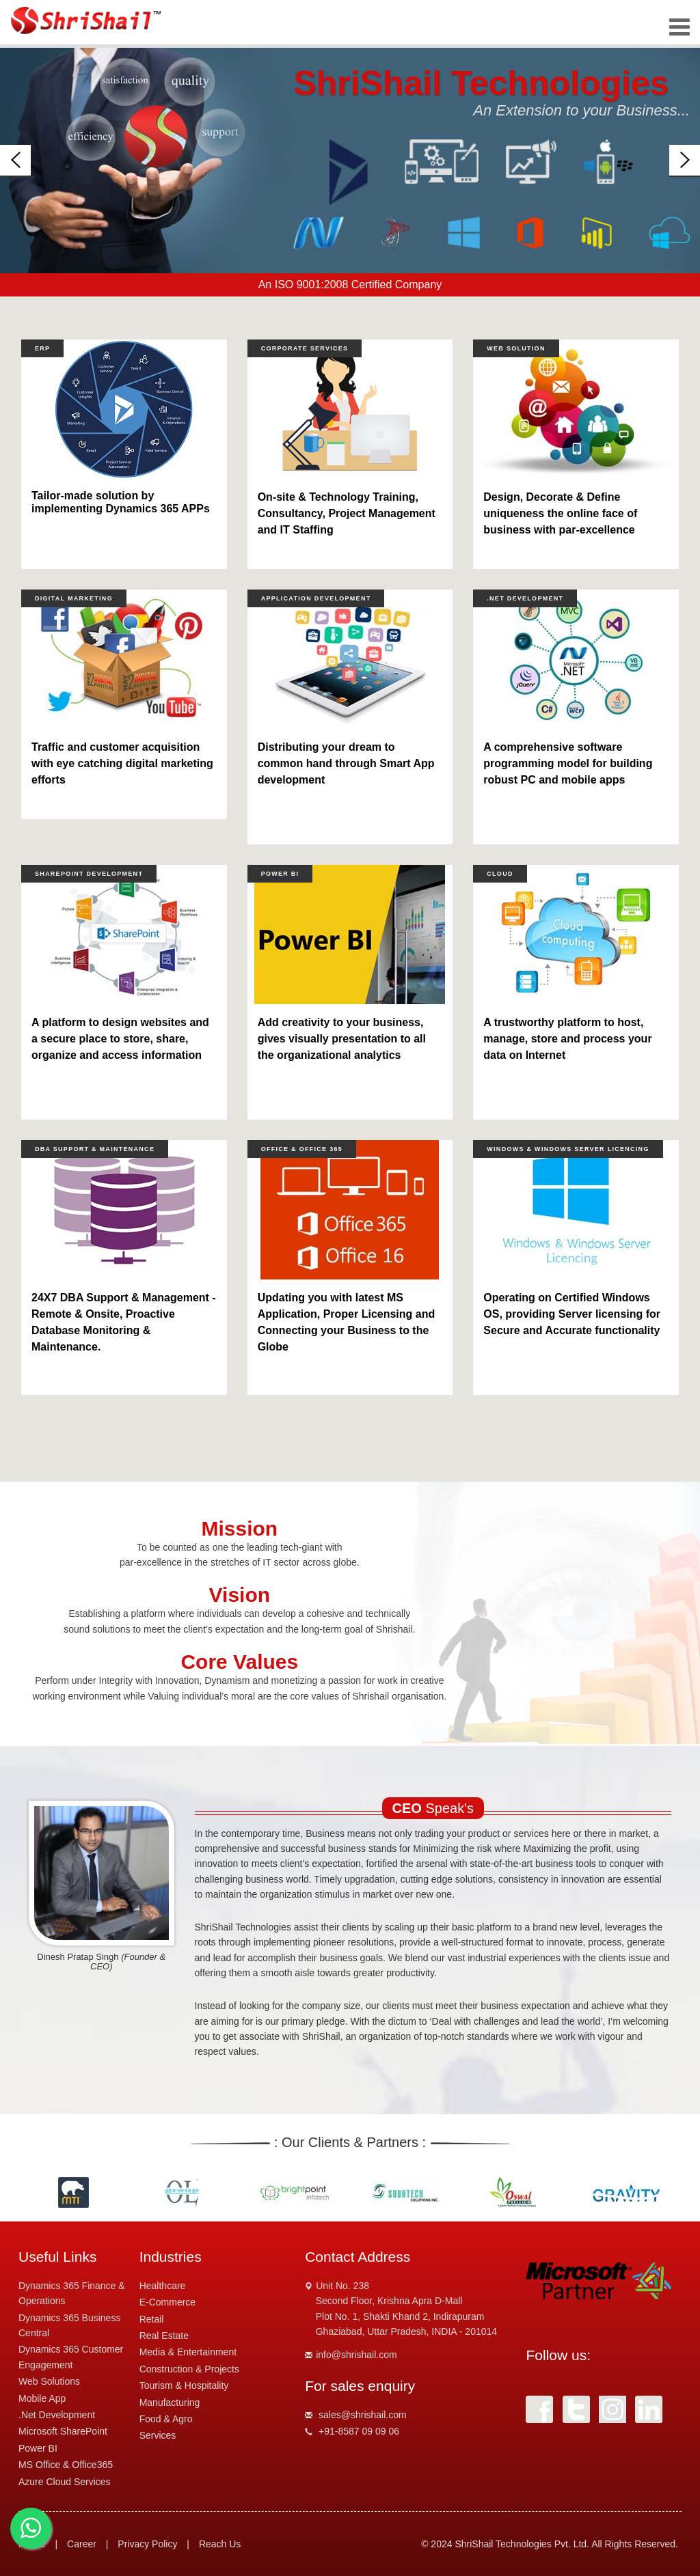 The image size is (700, 2576). What do you see at coordinates (37, 2448) in the screenshot?
I see `Power BI` at bounding box center [37, 2448].